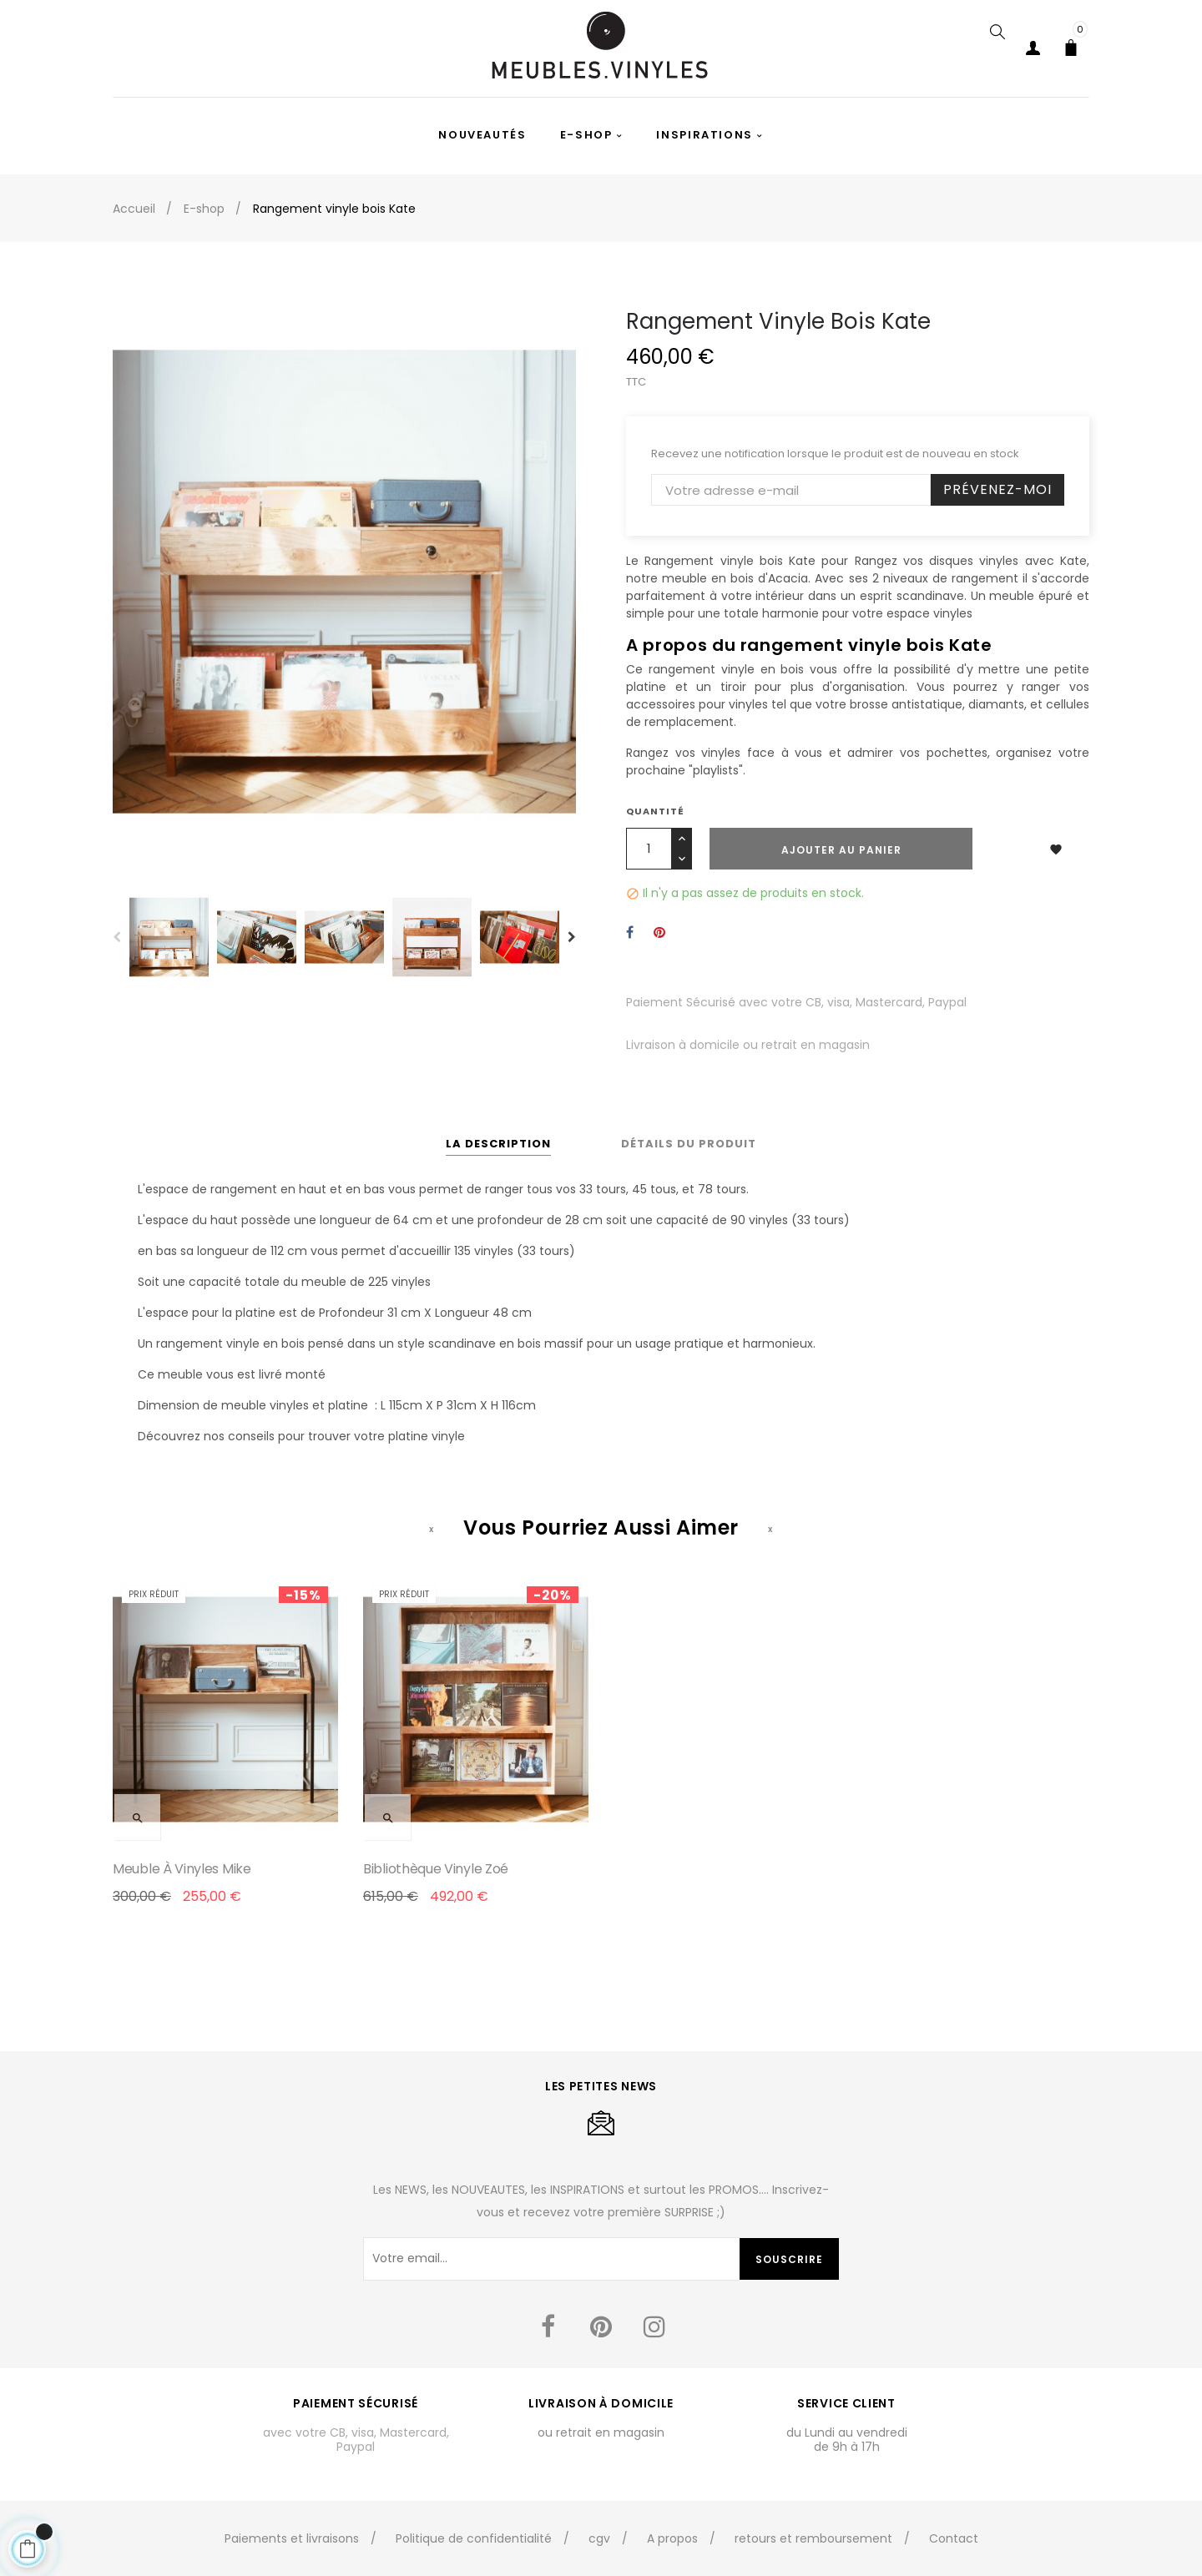  I want to click on Ajouter au panier, so click(841, 850).